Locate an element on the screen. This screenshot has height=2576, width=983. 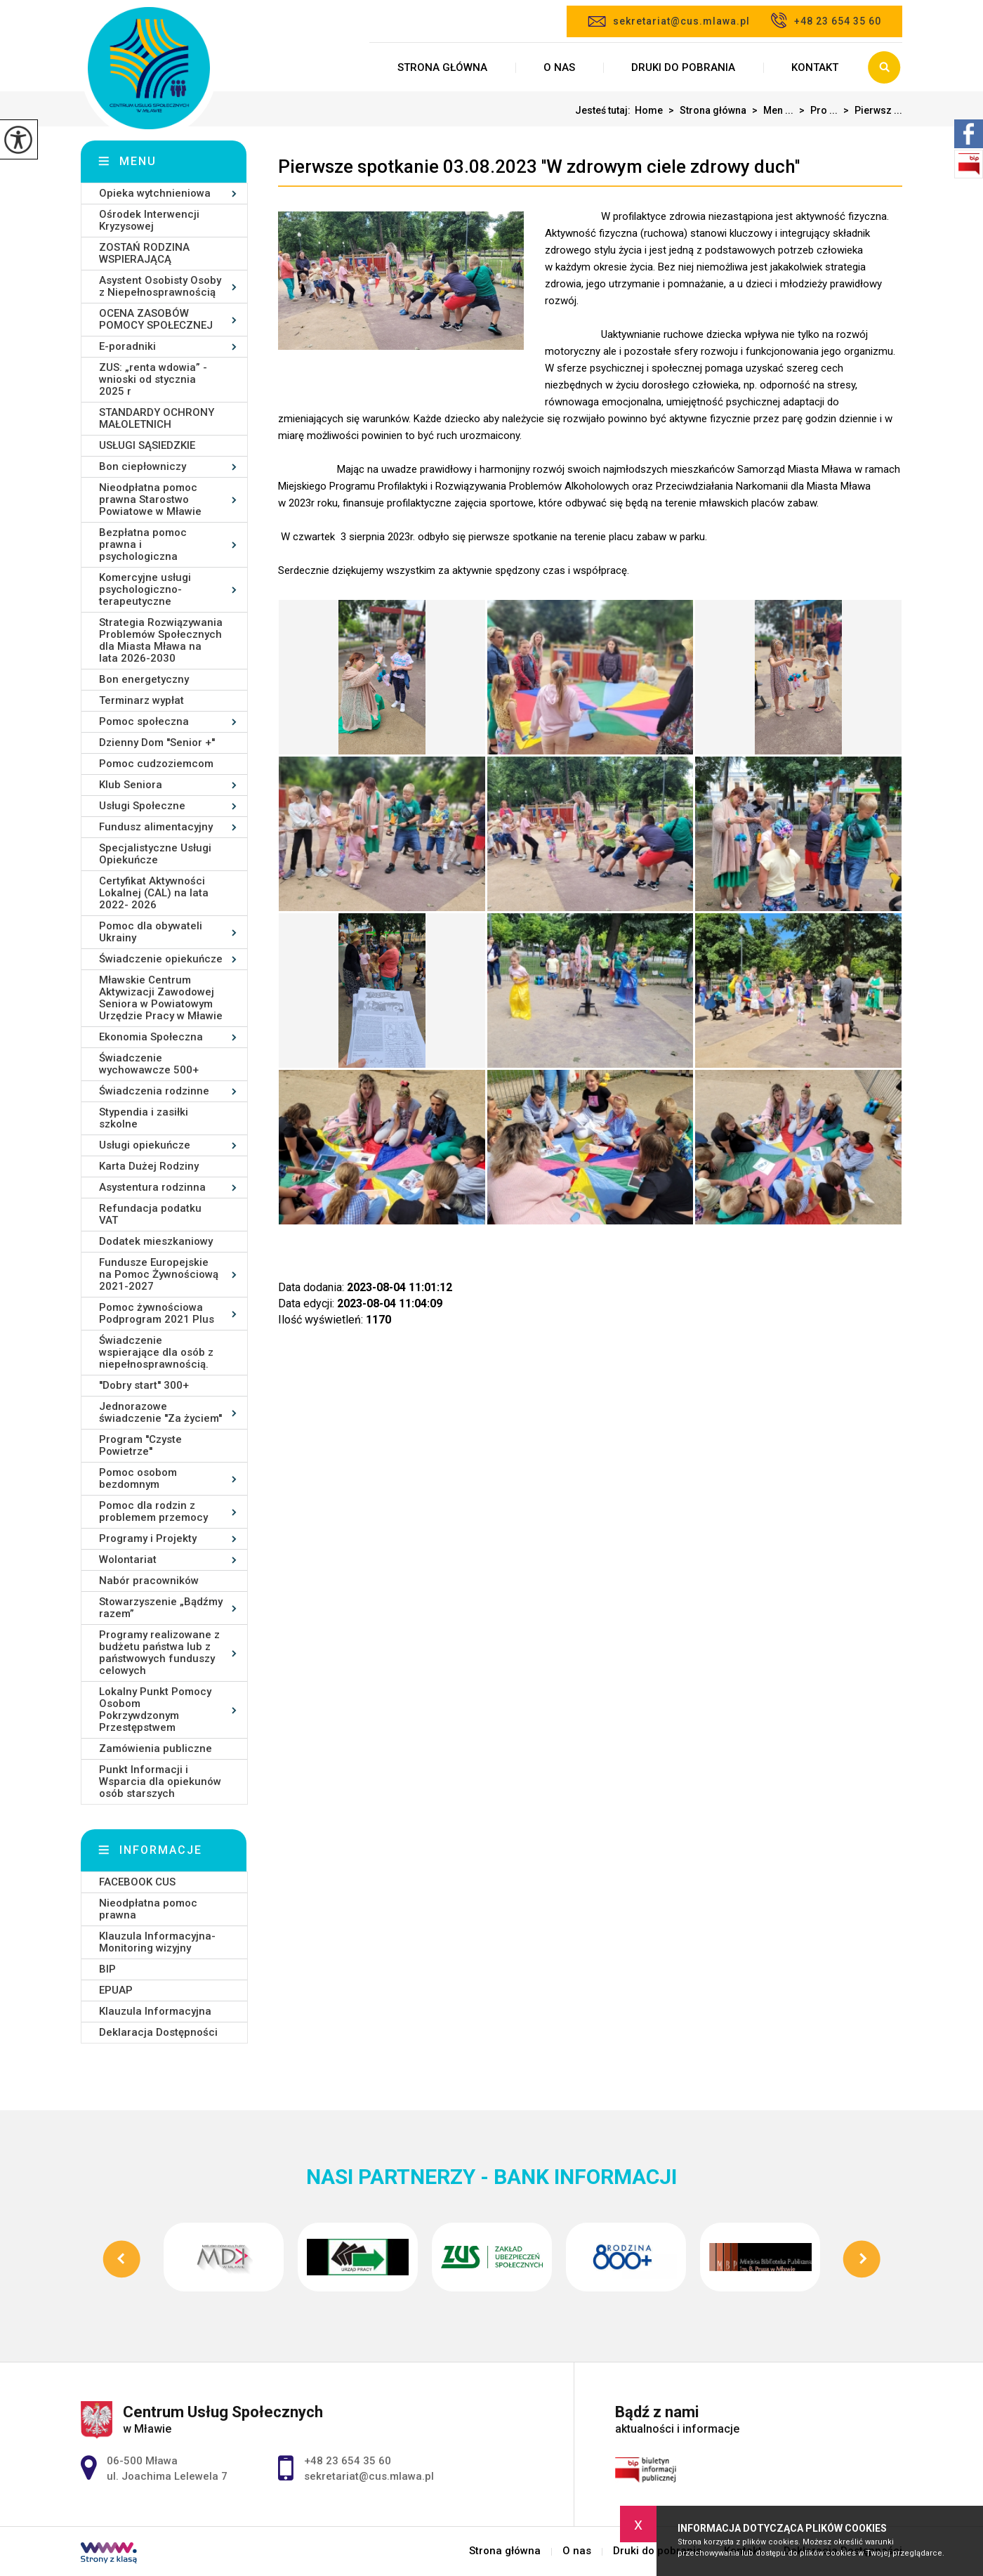
USŁUGI SĄSIEDZKIE is located at coordinates (147, 445).